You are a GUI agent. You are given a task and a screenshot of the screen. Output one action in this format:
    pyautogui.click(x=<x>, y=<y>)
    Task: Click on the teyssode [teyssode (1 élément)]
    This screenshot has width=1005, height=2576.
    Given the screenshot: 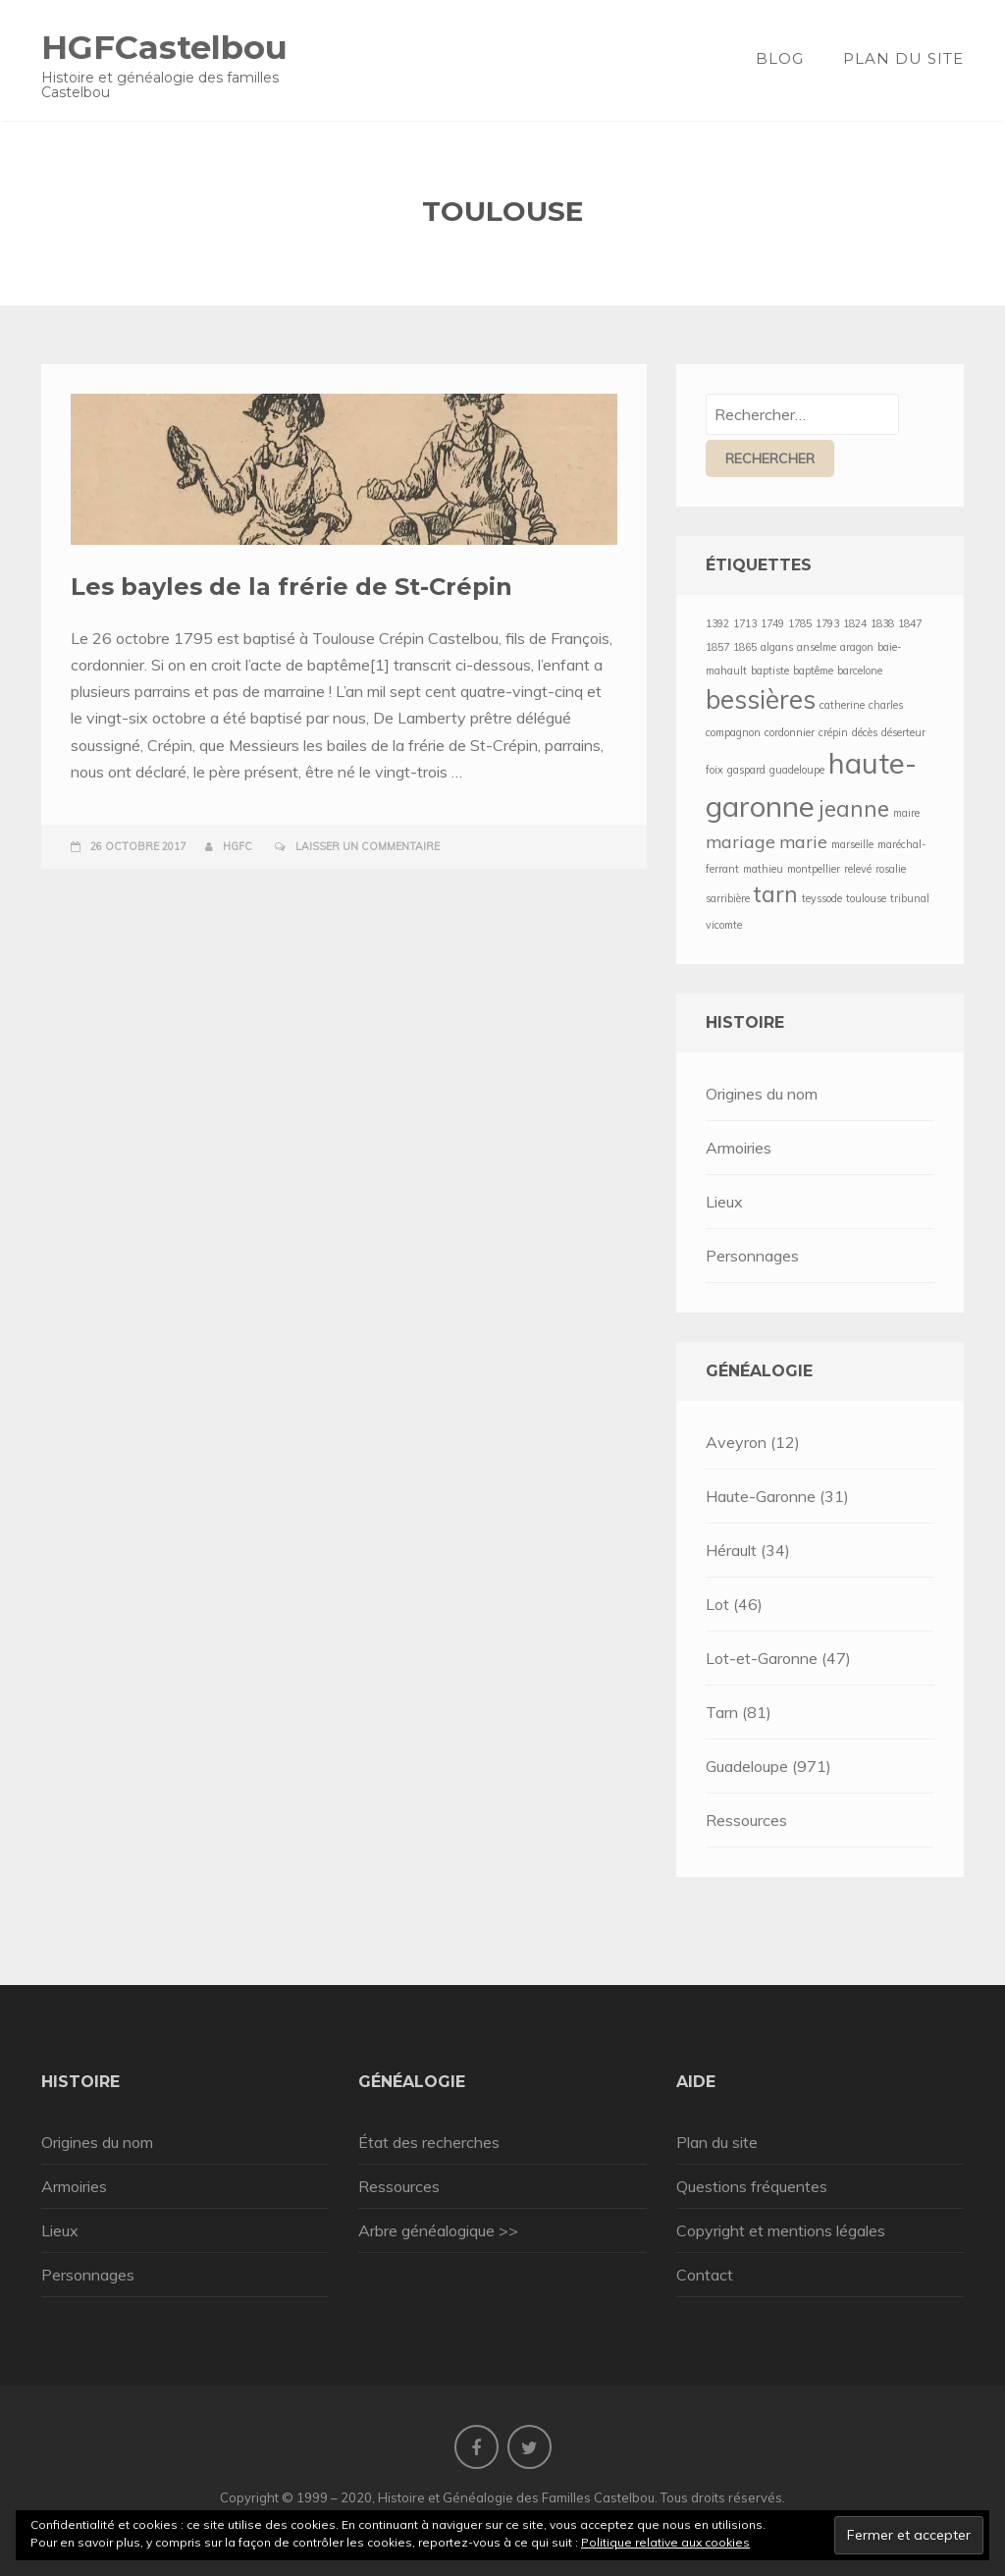 What is the action you would take?
    pyautogui.click(x=822, y=898)
    